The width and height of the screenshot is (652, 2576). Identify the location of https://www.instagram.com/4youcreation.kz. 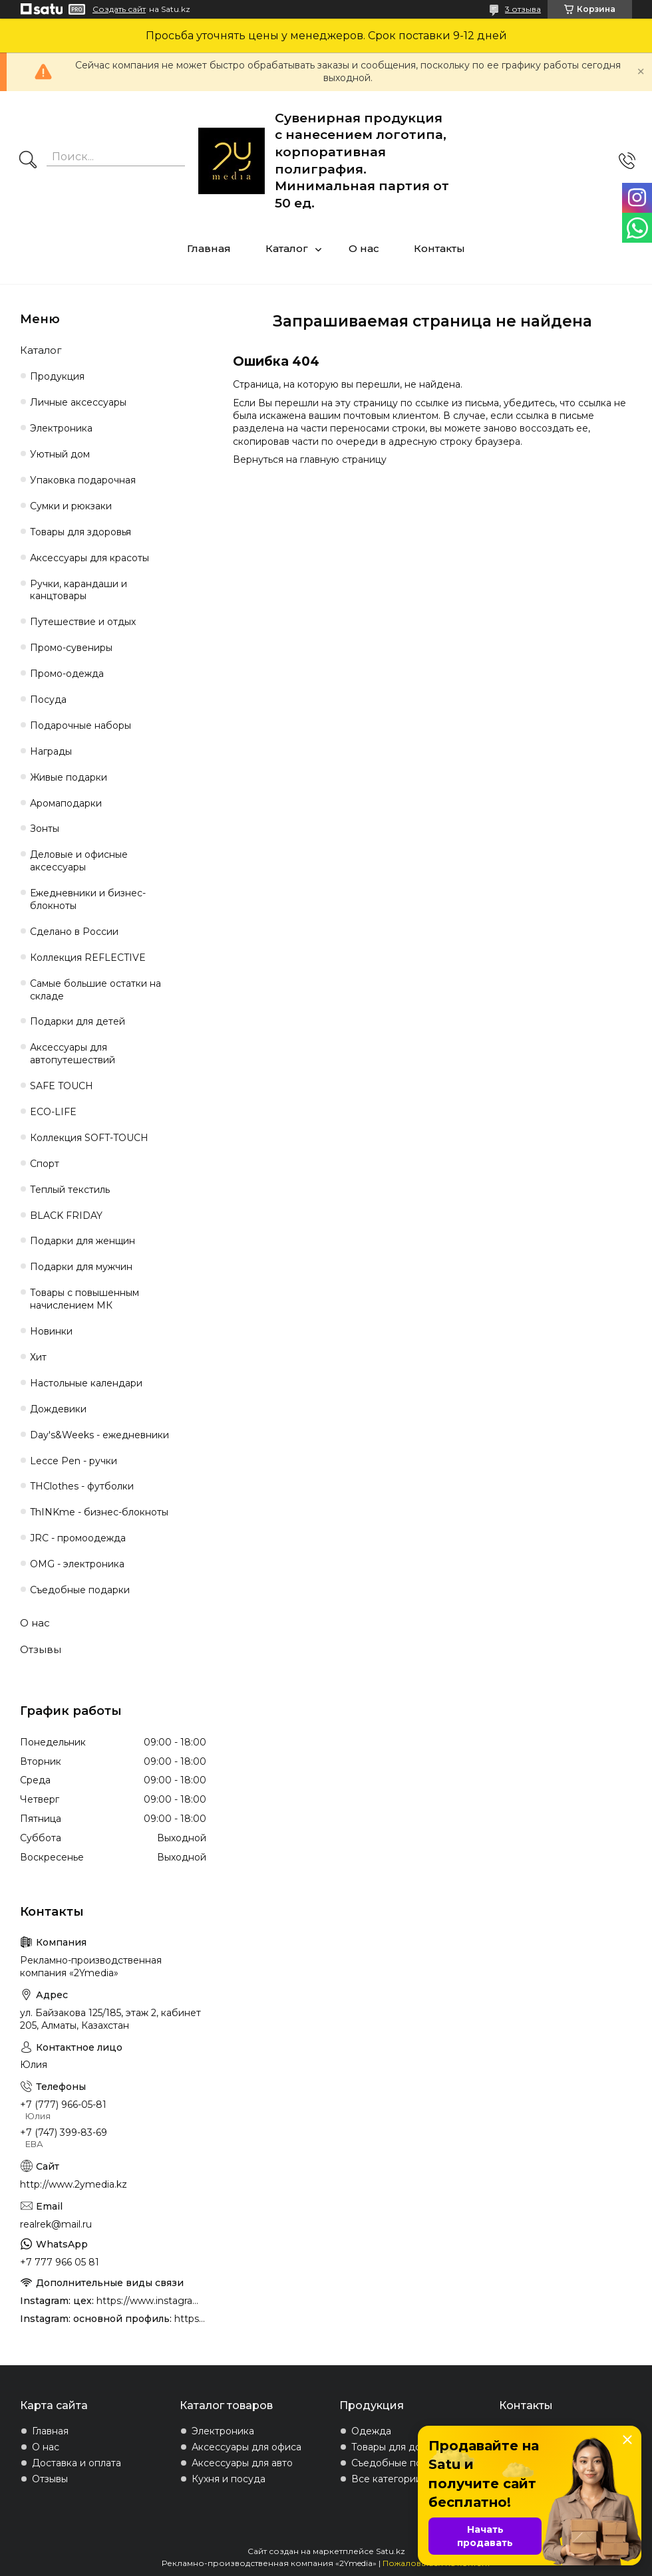
(151, 2301).